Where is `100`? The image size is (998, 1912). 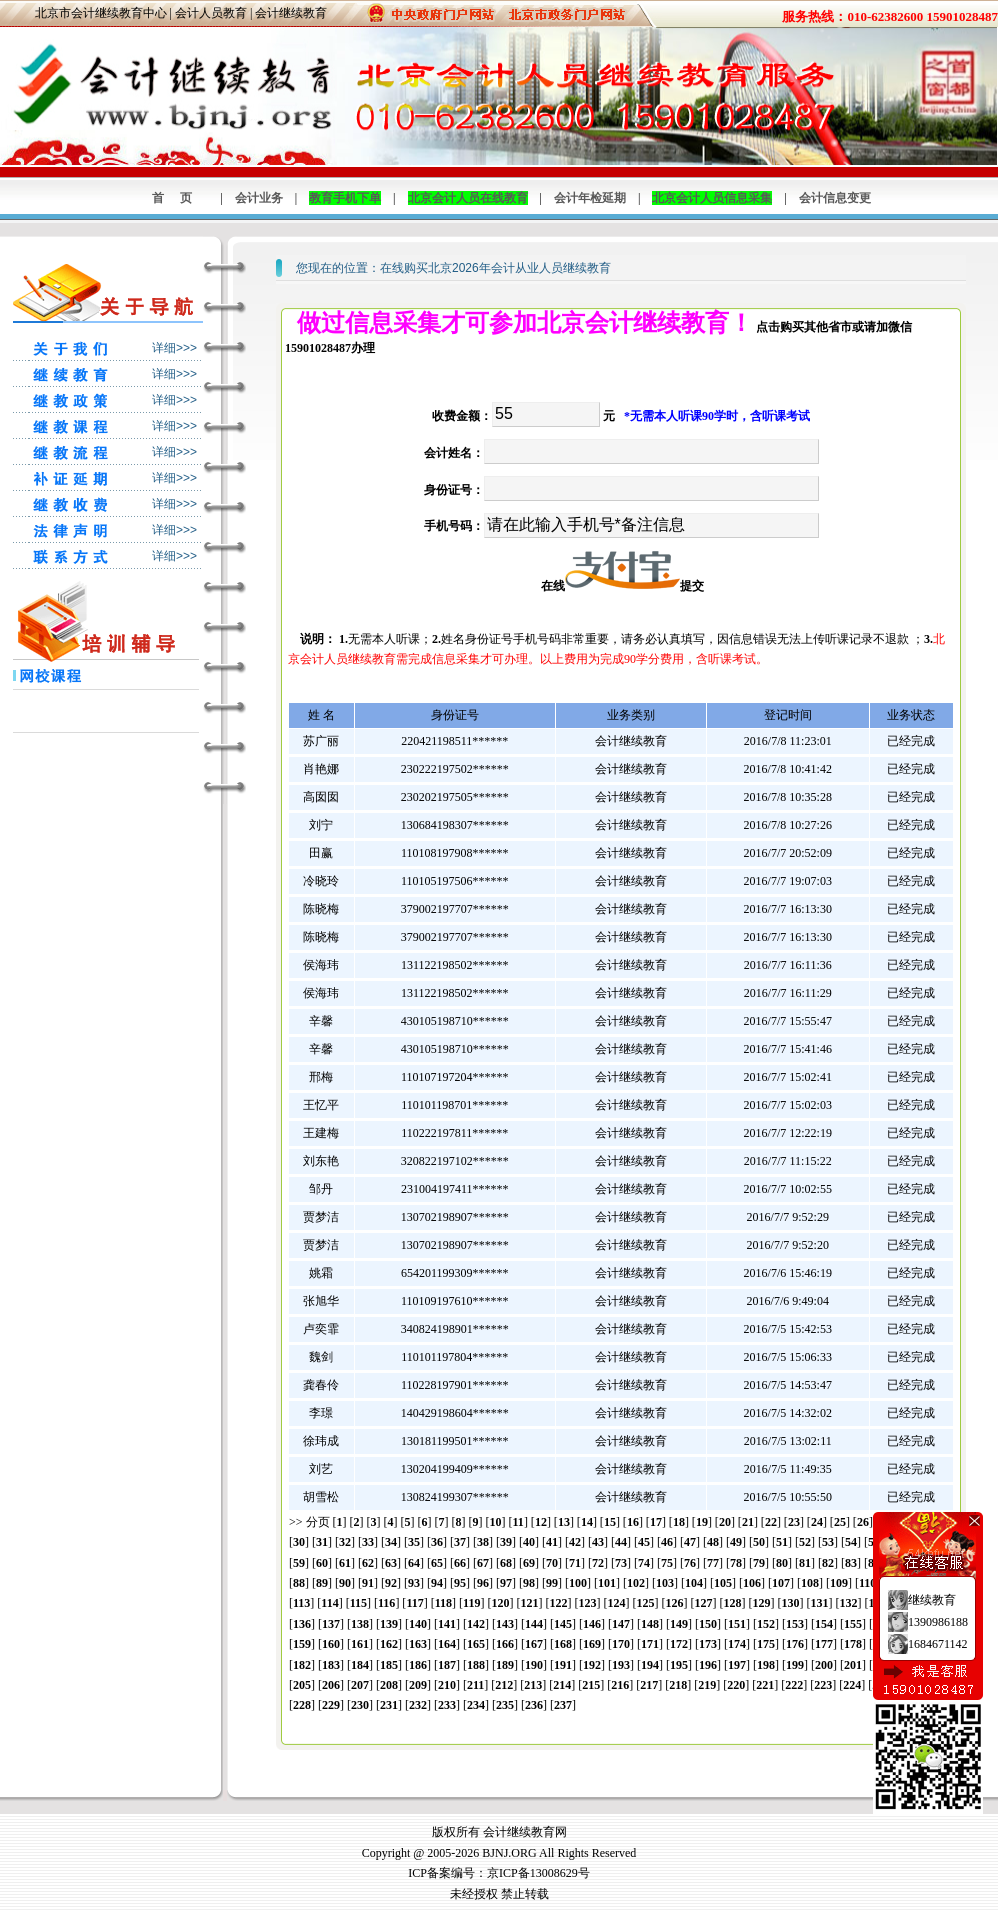
100 is located at coordinates (578, 1583).